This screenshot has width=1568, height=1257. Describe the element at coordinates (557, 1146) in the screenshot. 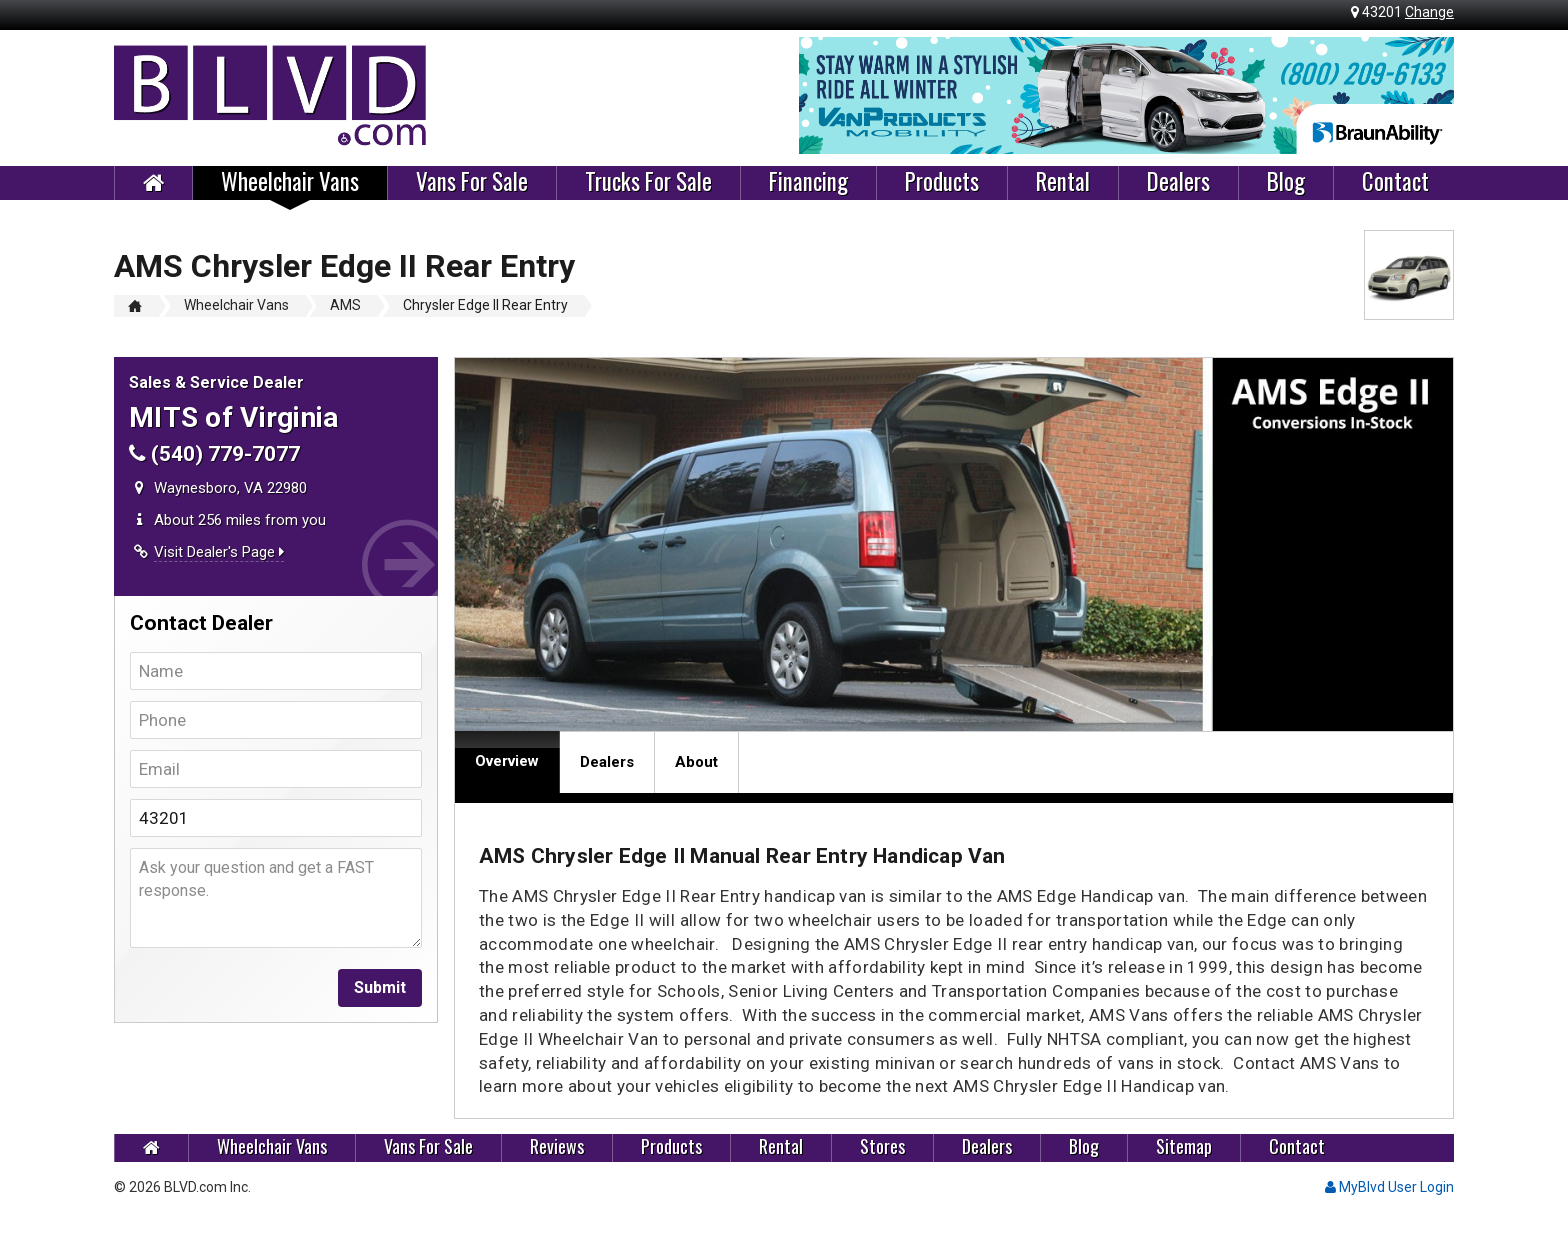

I see `Reviews` at that location.